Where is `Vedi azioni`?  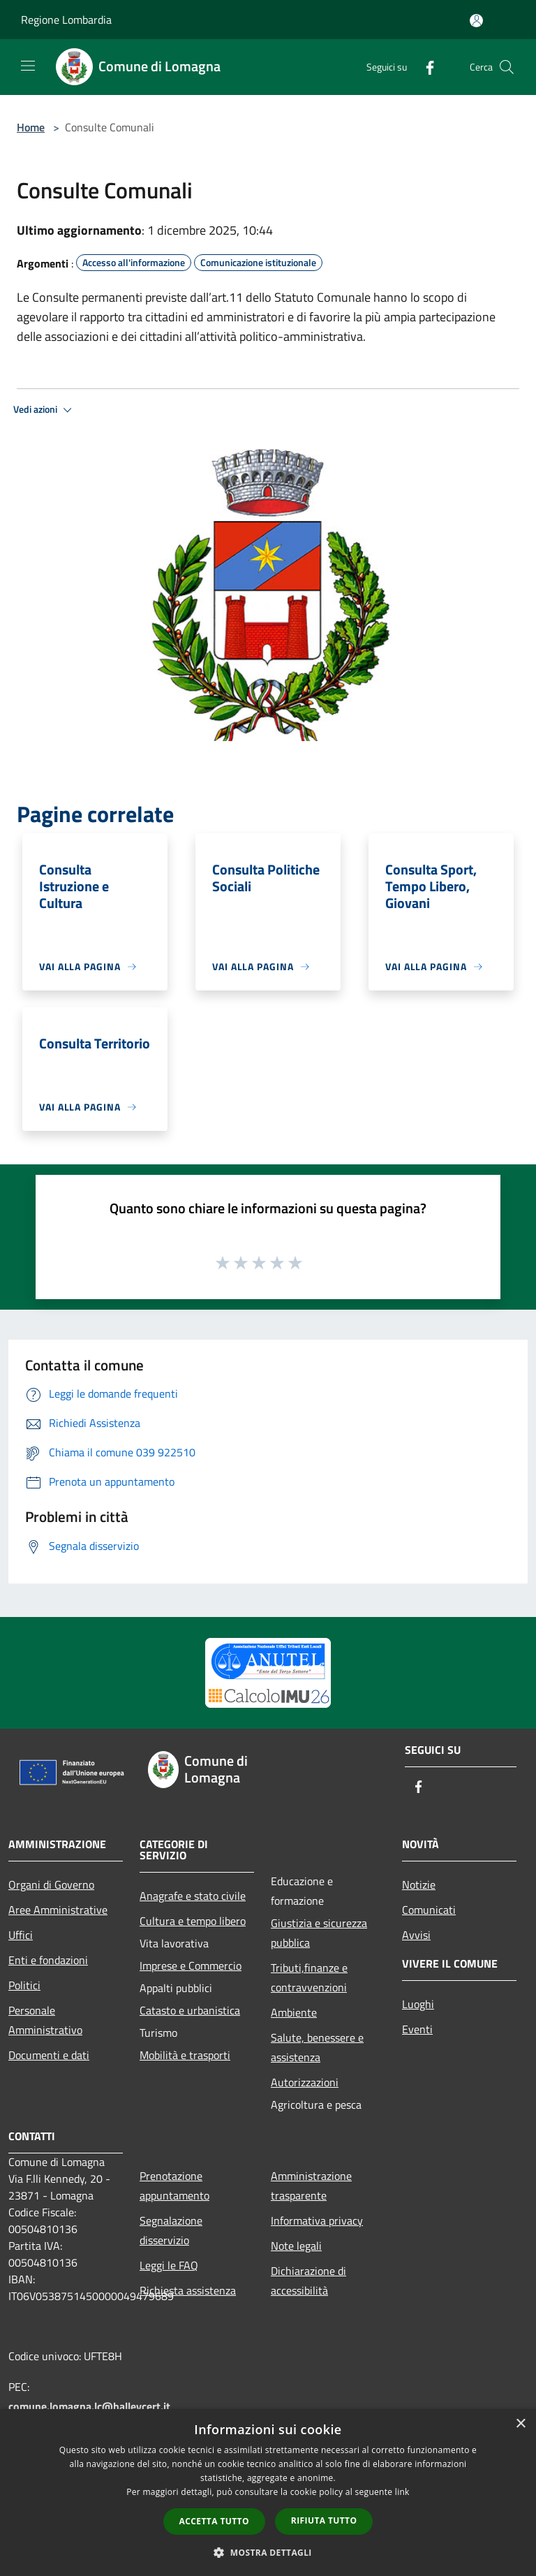 Vedi azioni is located at coordinates (44, 410).